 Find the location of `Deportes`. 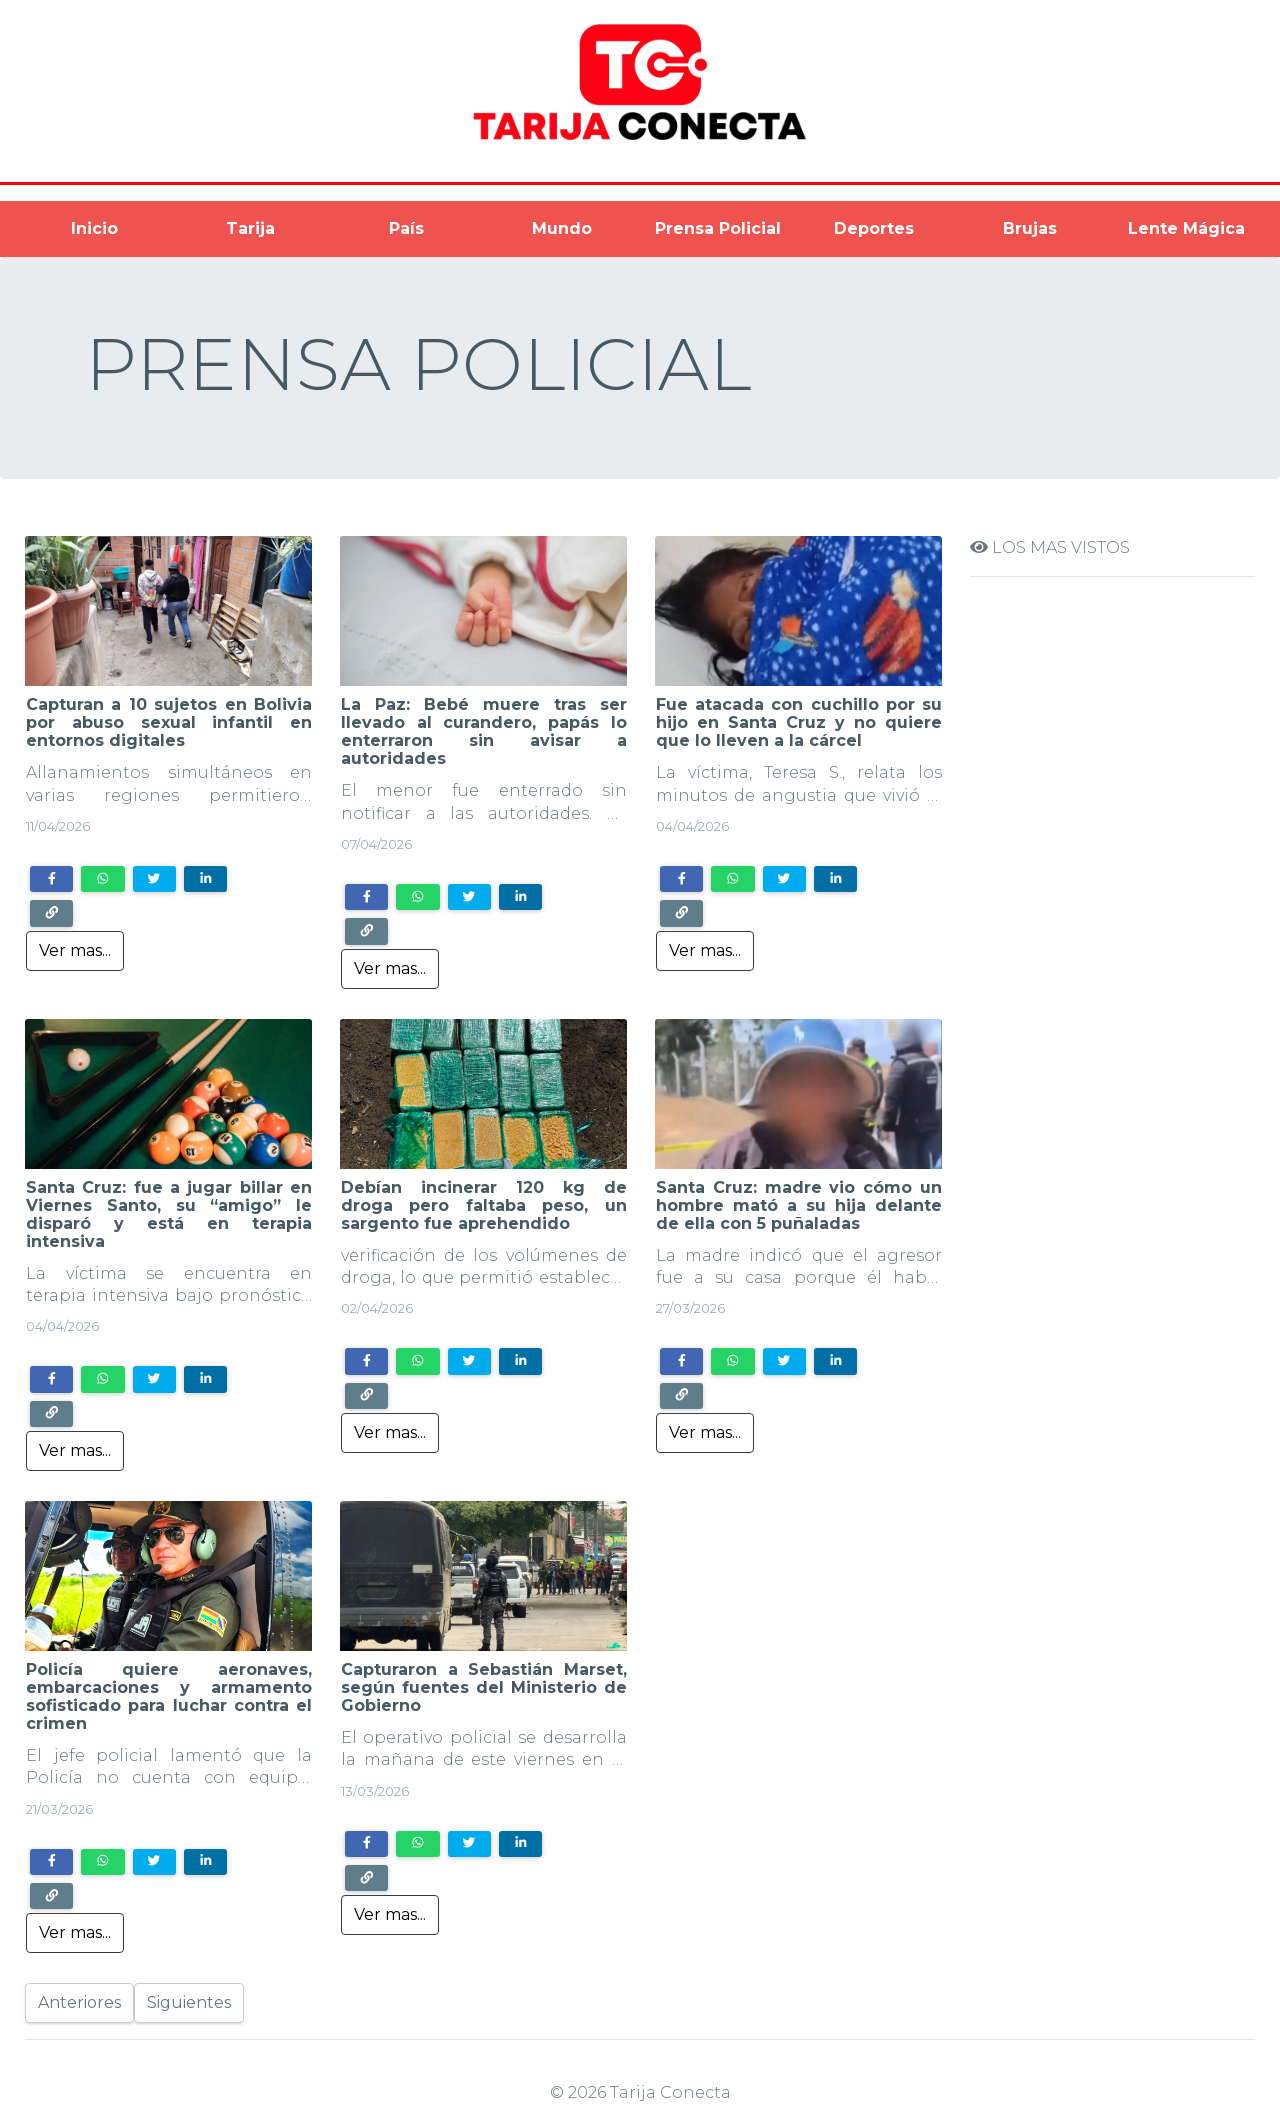

Deportes is located at coordinates (874, 228).